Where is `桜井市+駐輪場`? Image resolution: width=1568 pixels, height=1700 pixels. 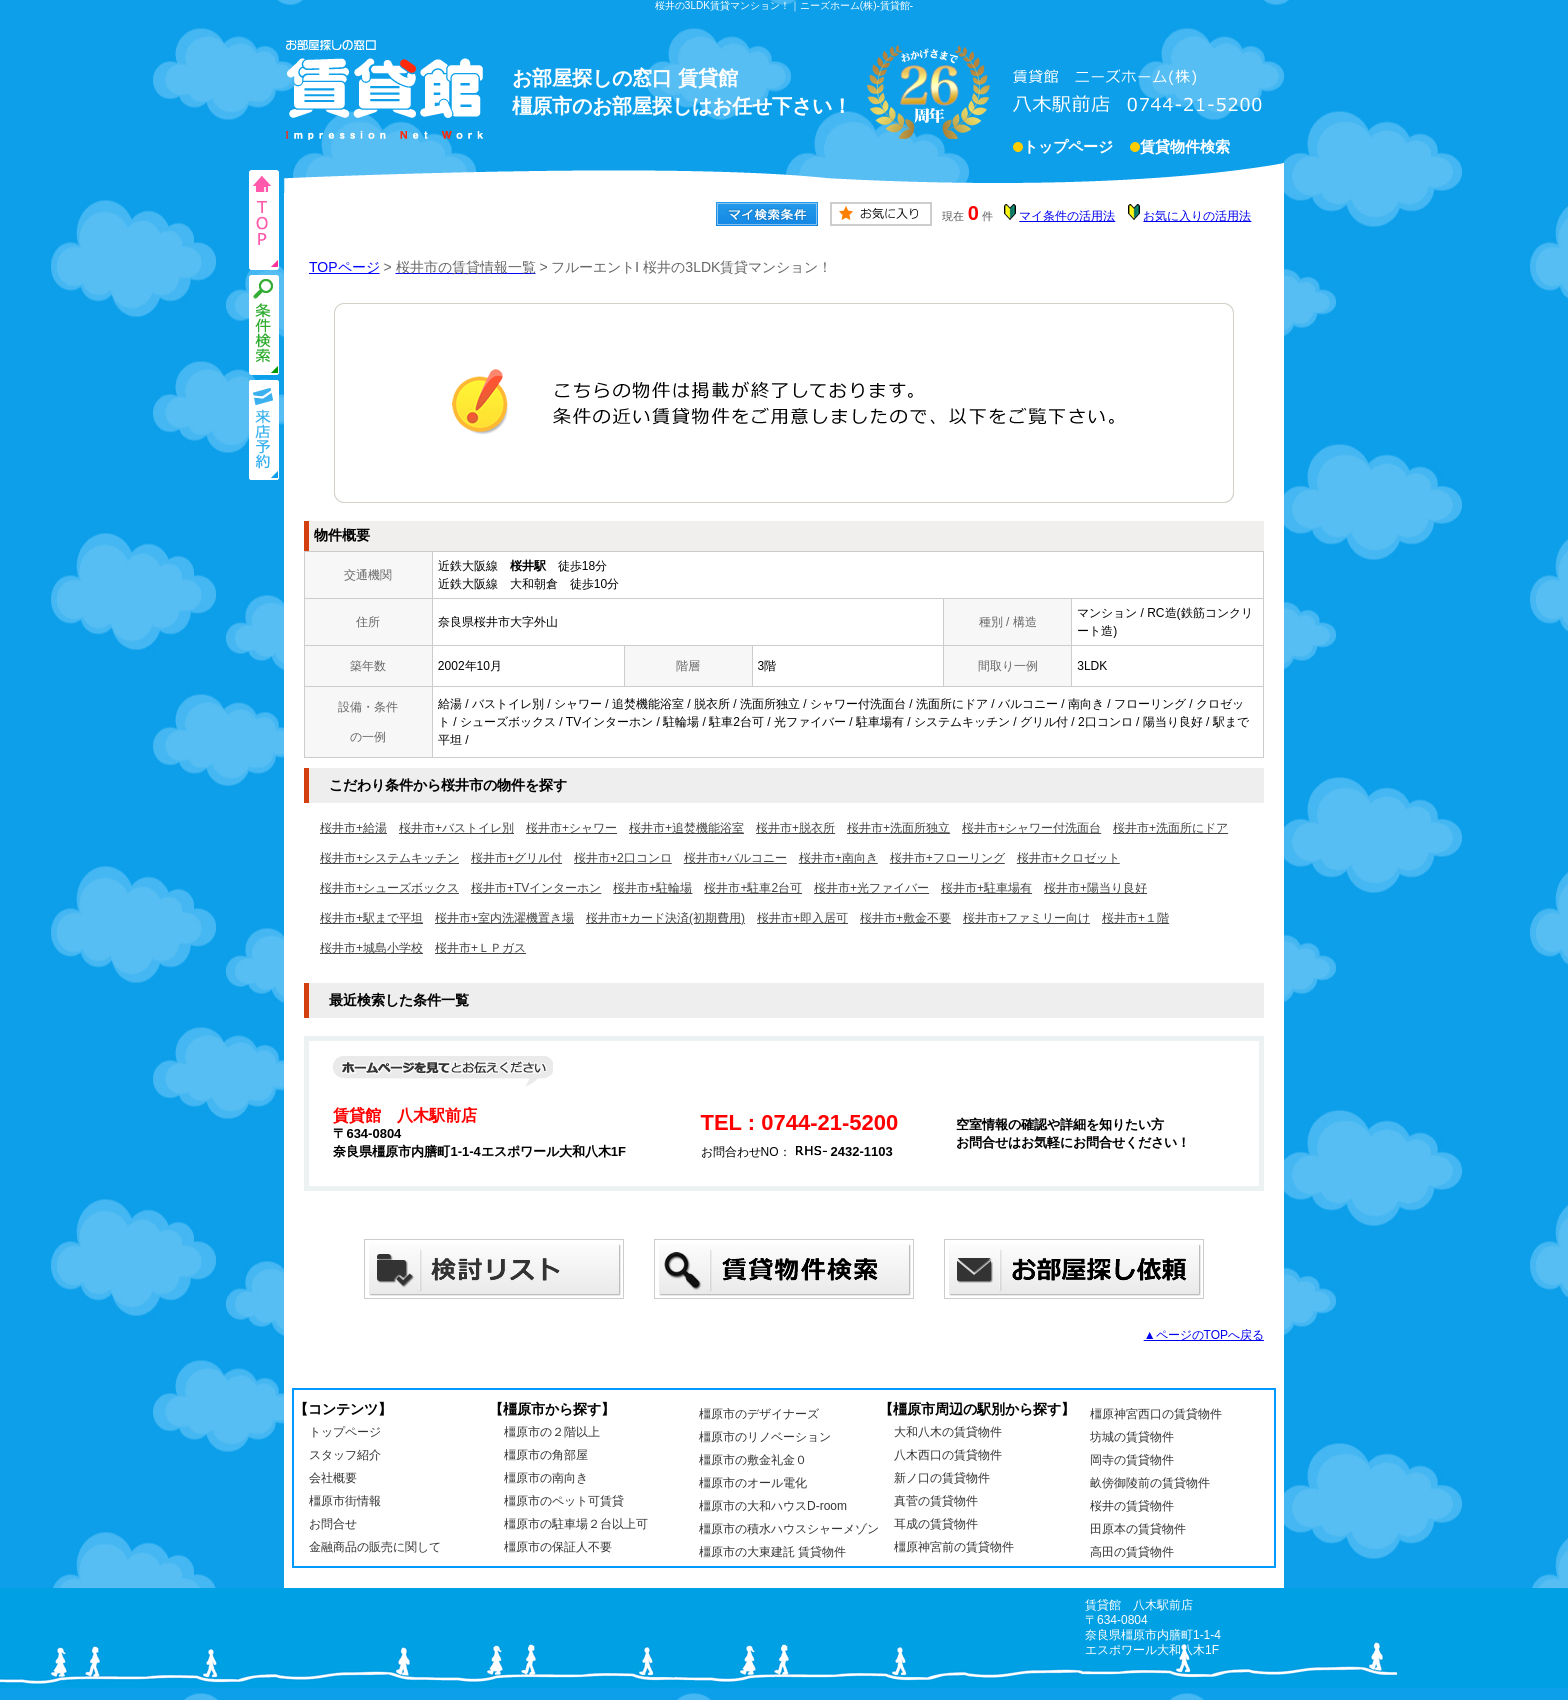 桜井市+駐輪場 is located at coordinates (652, 888).